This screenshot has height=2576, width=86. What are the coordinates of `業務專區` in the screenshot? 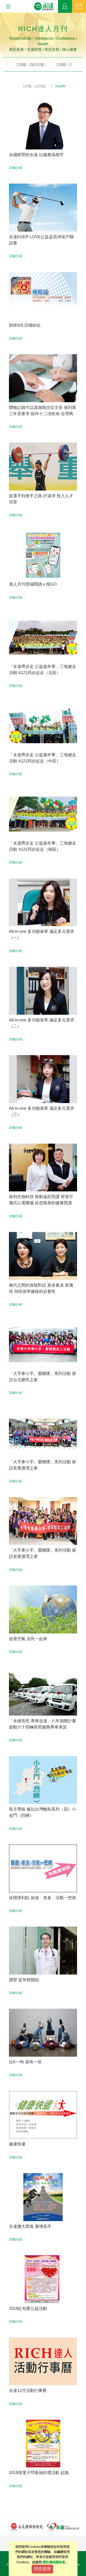 It's located at (65, 6).